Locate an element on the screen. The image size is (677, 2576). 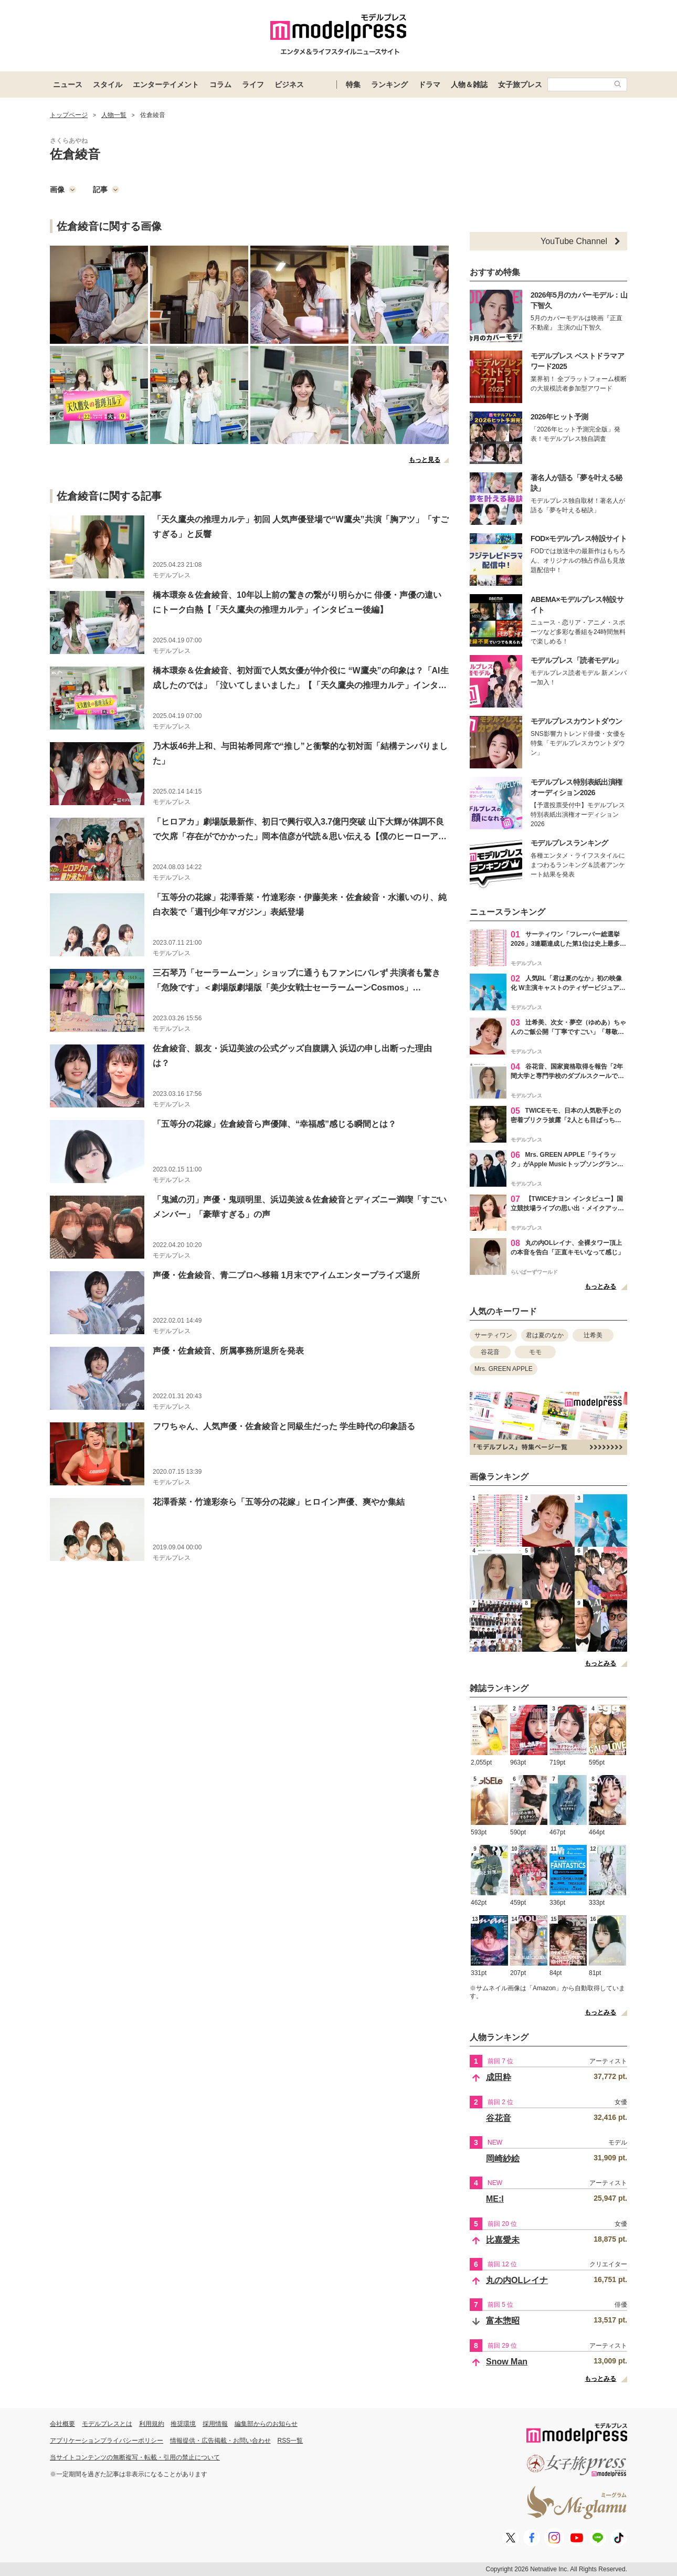
コラム is located at coordinates (220, 84).